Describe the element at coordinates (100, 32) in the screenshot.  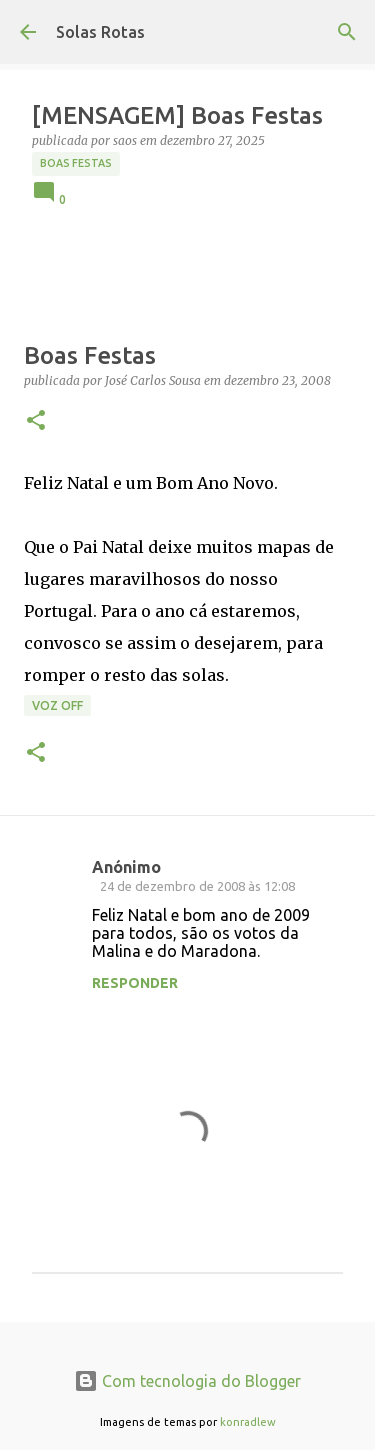
I see `Solas Rotas` at that location.